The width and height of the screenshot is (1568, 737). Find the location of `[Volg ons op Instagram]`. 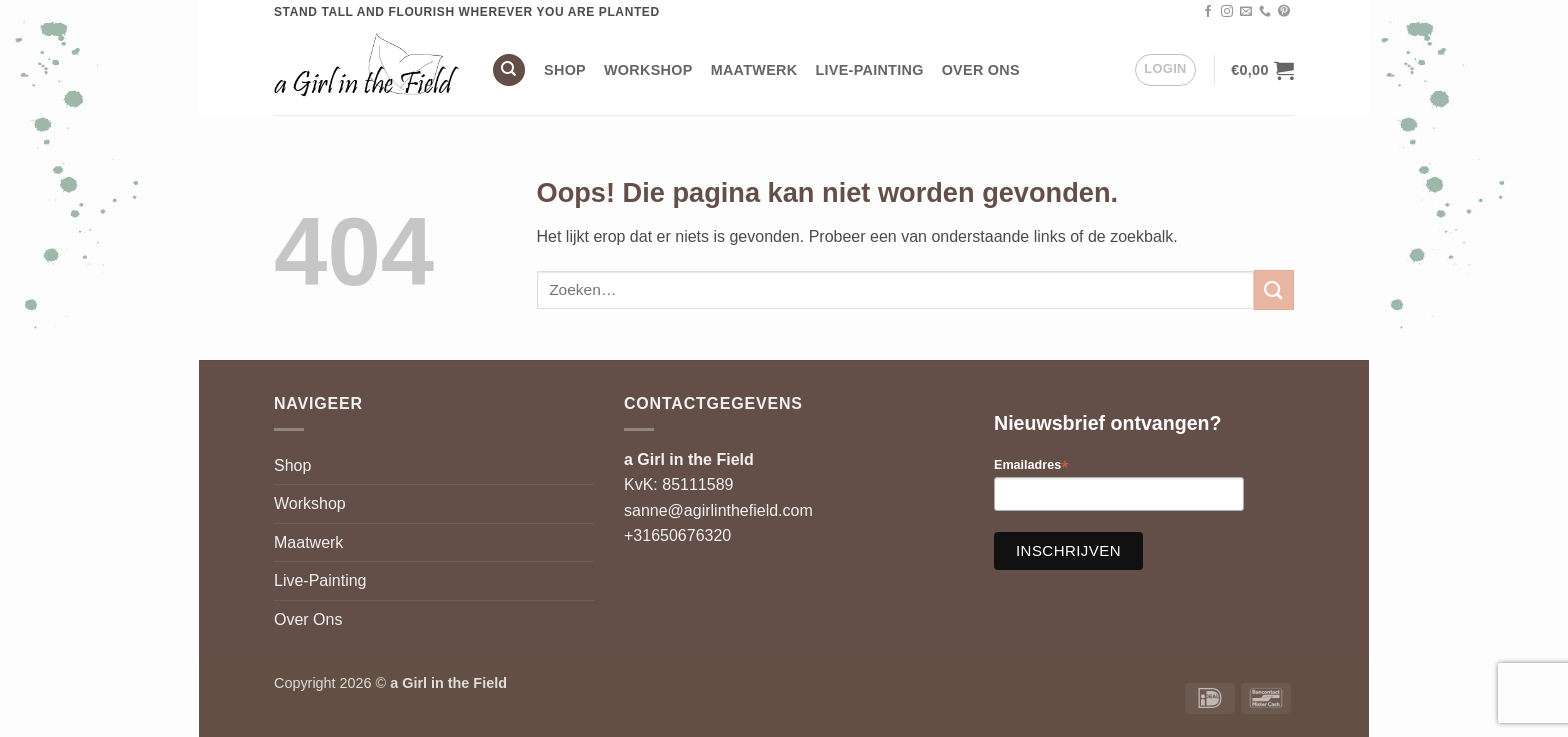

[Volg ons op Instagram] is located at coordinates (1227, 12).